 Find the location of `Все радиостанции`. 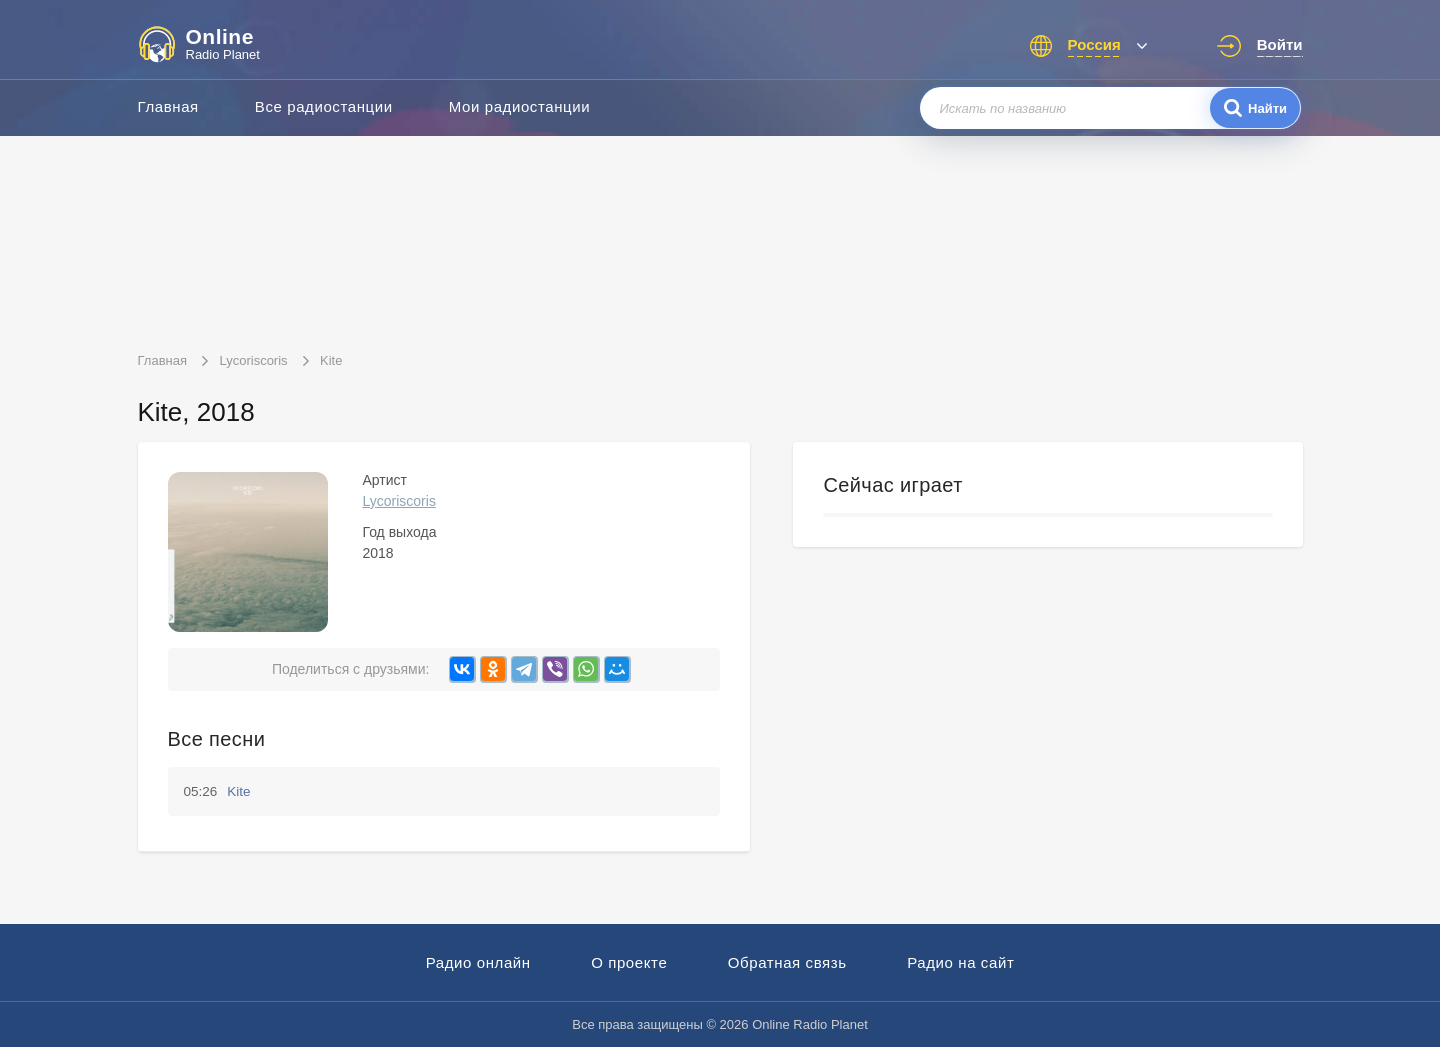

Все радиостанции is located at coordinates (324, 106).